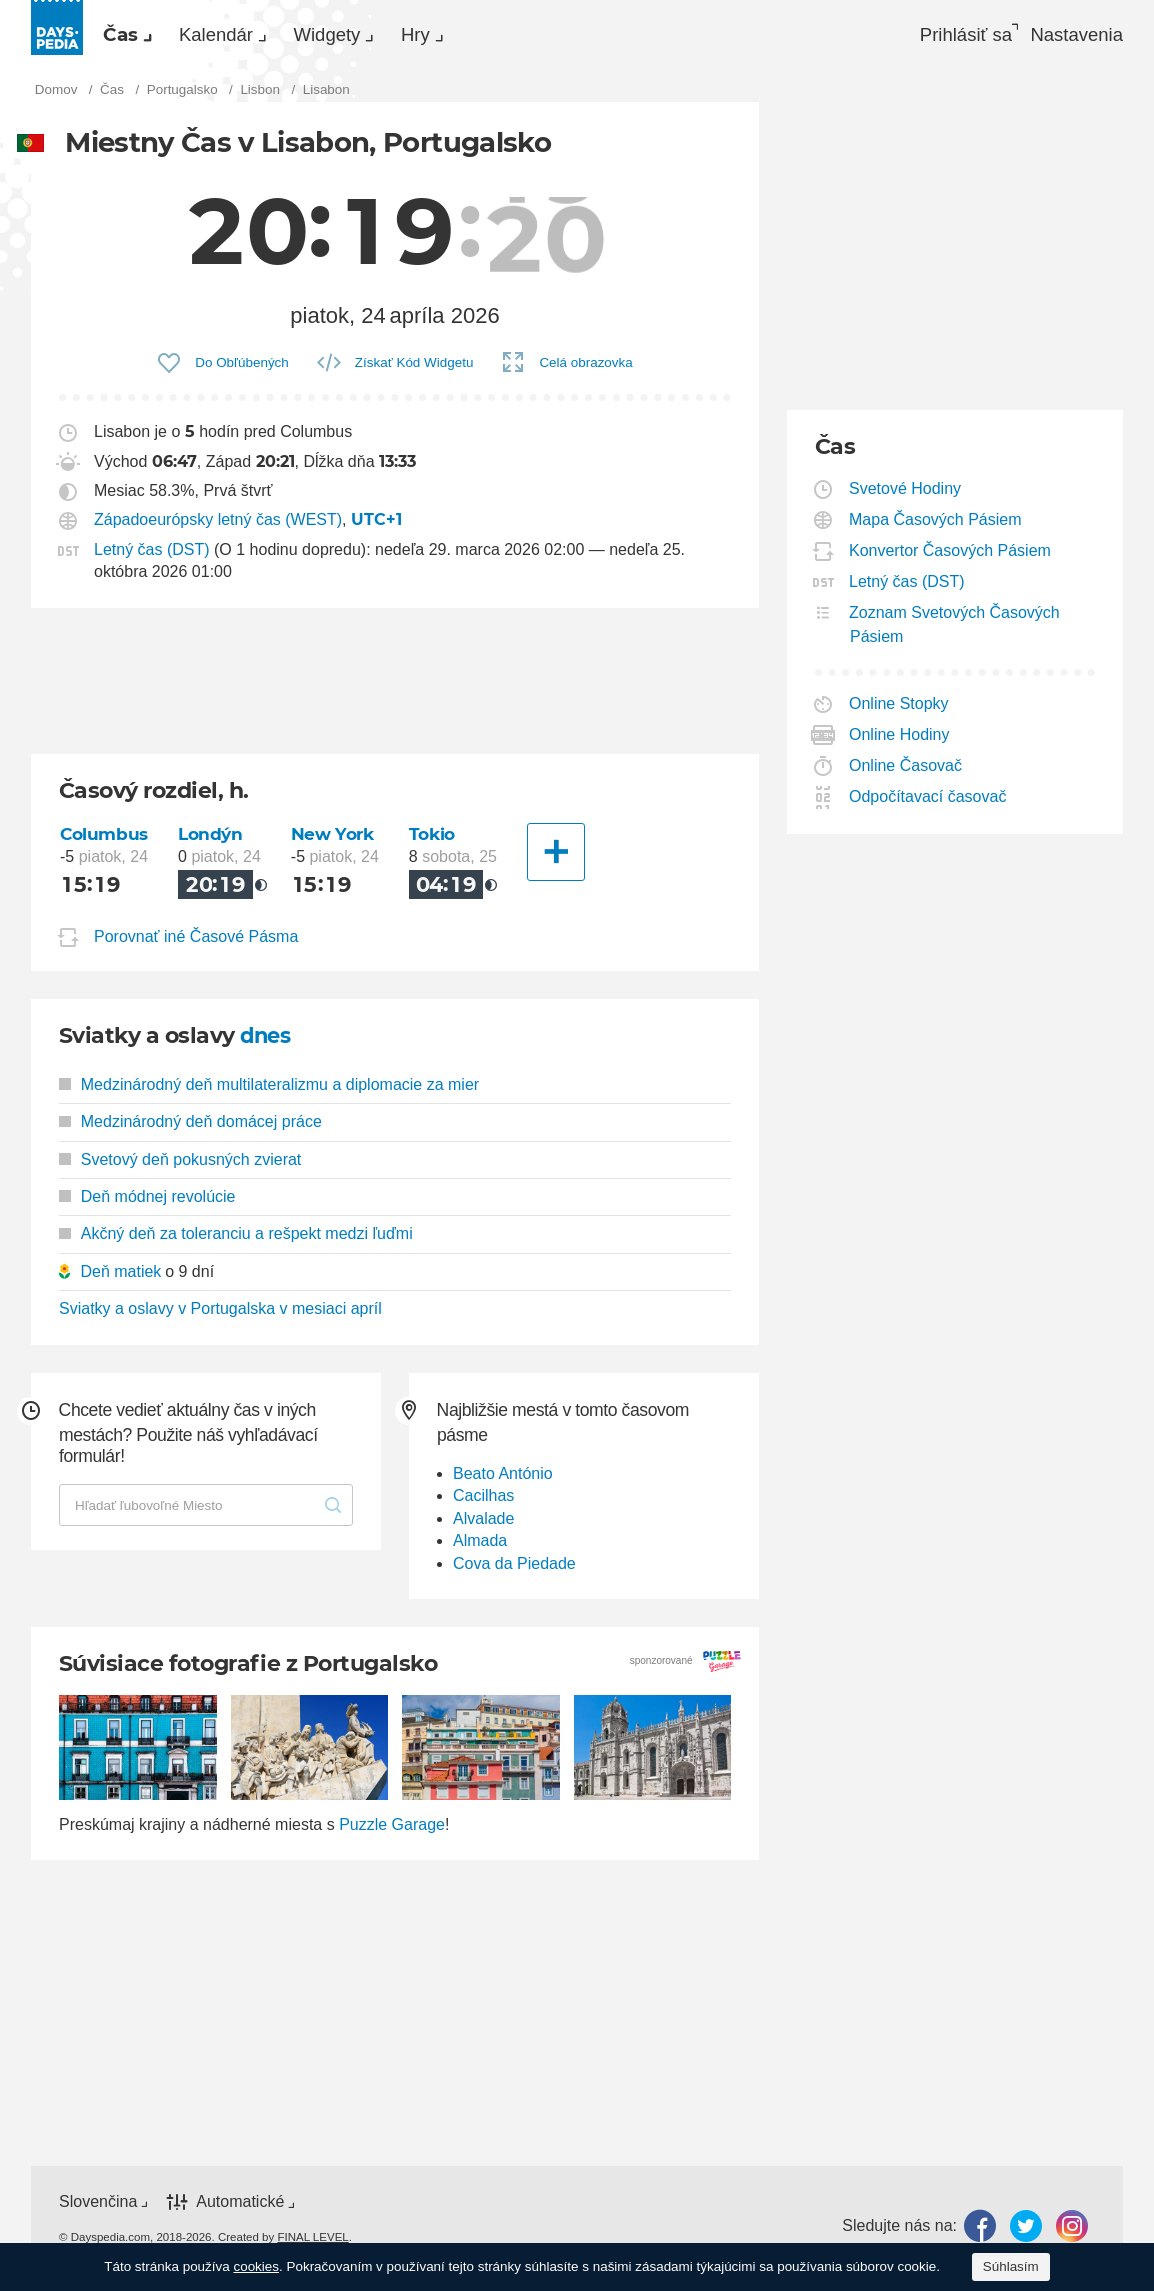 Image resolution: width=1154 pixels, height=2291 pixels. I want to click on Slovenčina [button], so click(98, 2207).